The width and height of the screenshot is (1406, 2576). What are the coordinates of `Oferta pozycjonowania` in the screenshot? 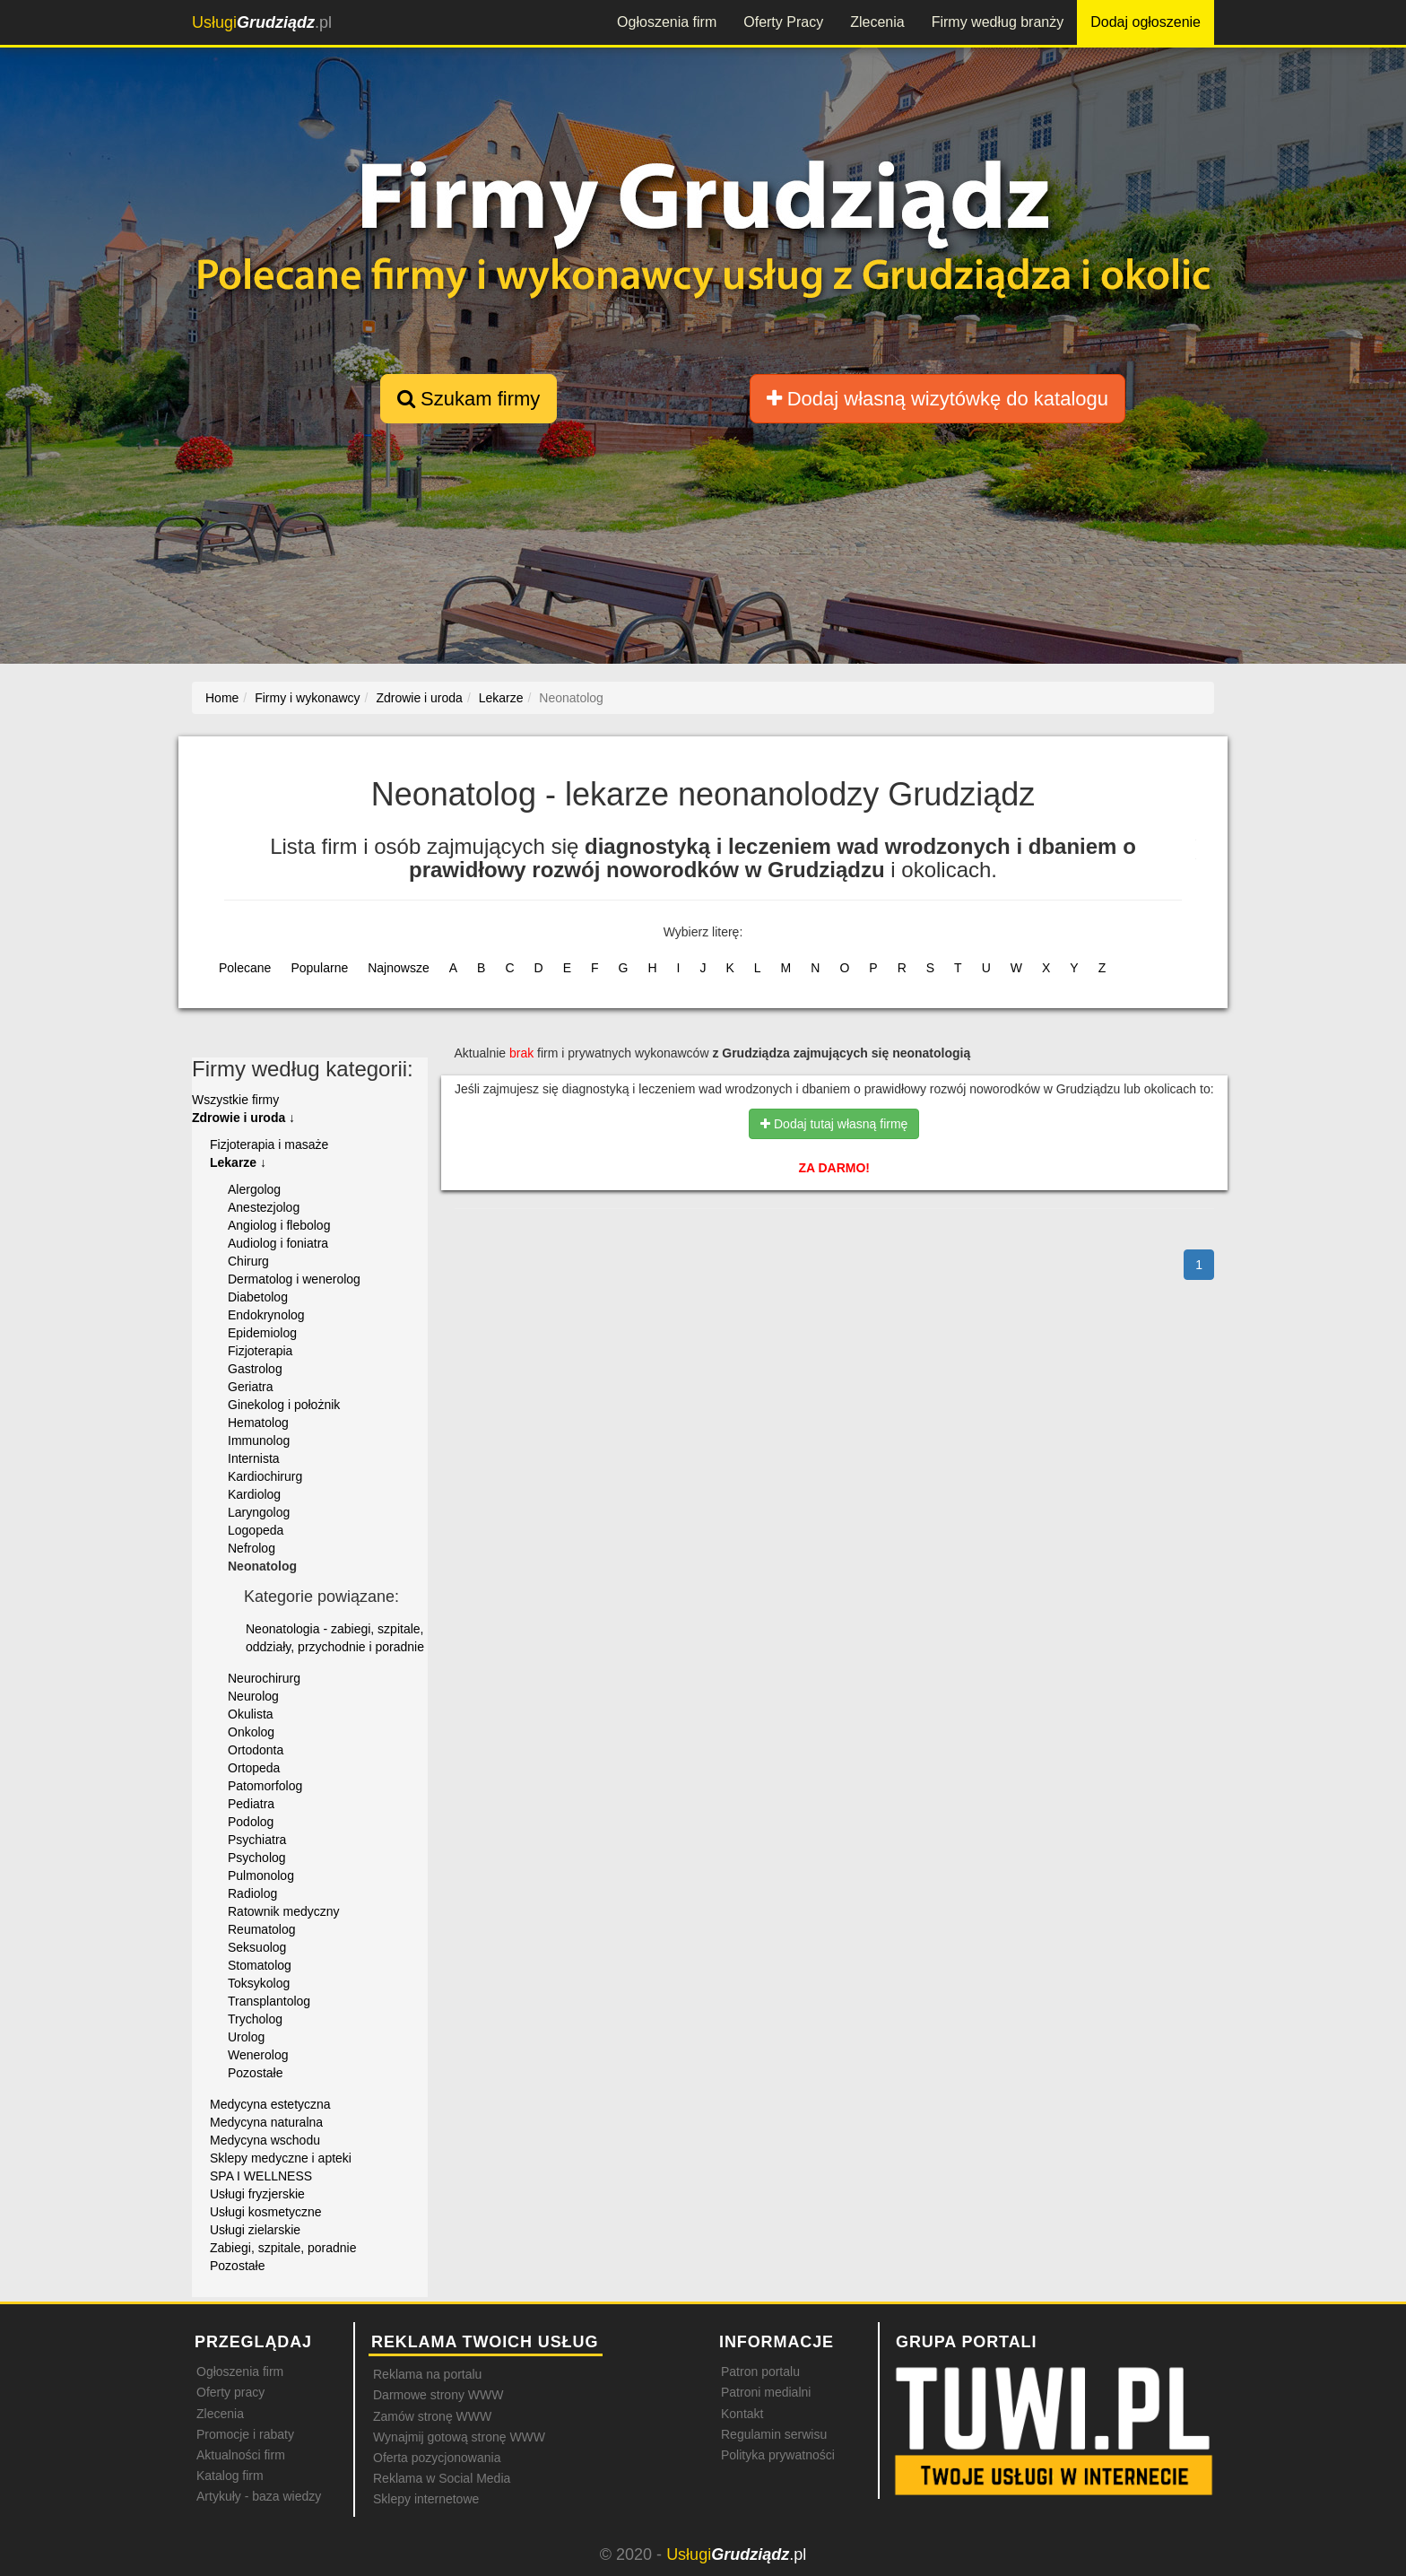 It's located at (436, 2457).